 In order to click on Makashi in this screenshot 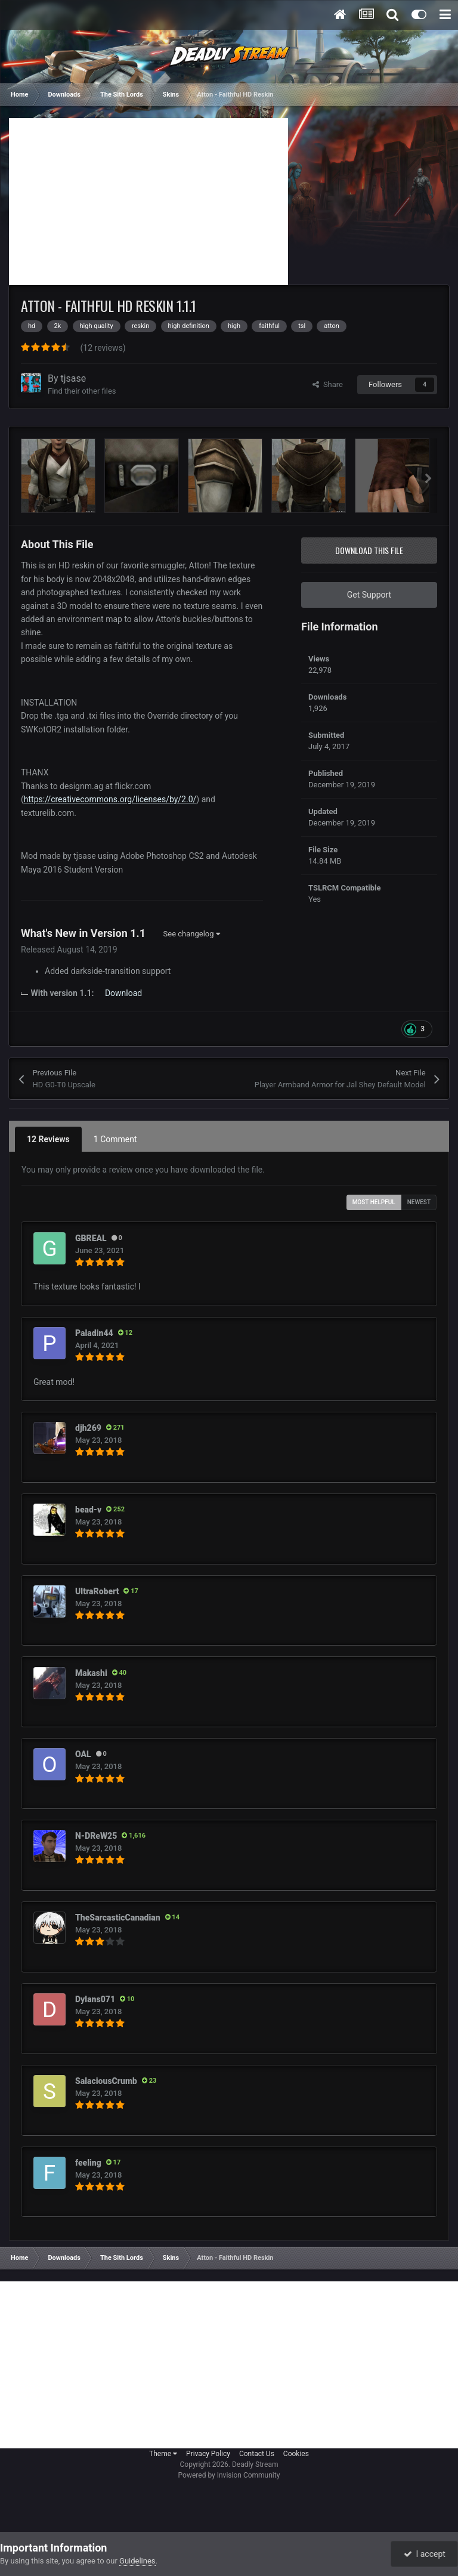, I will do `click(91, 1673)`.